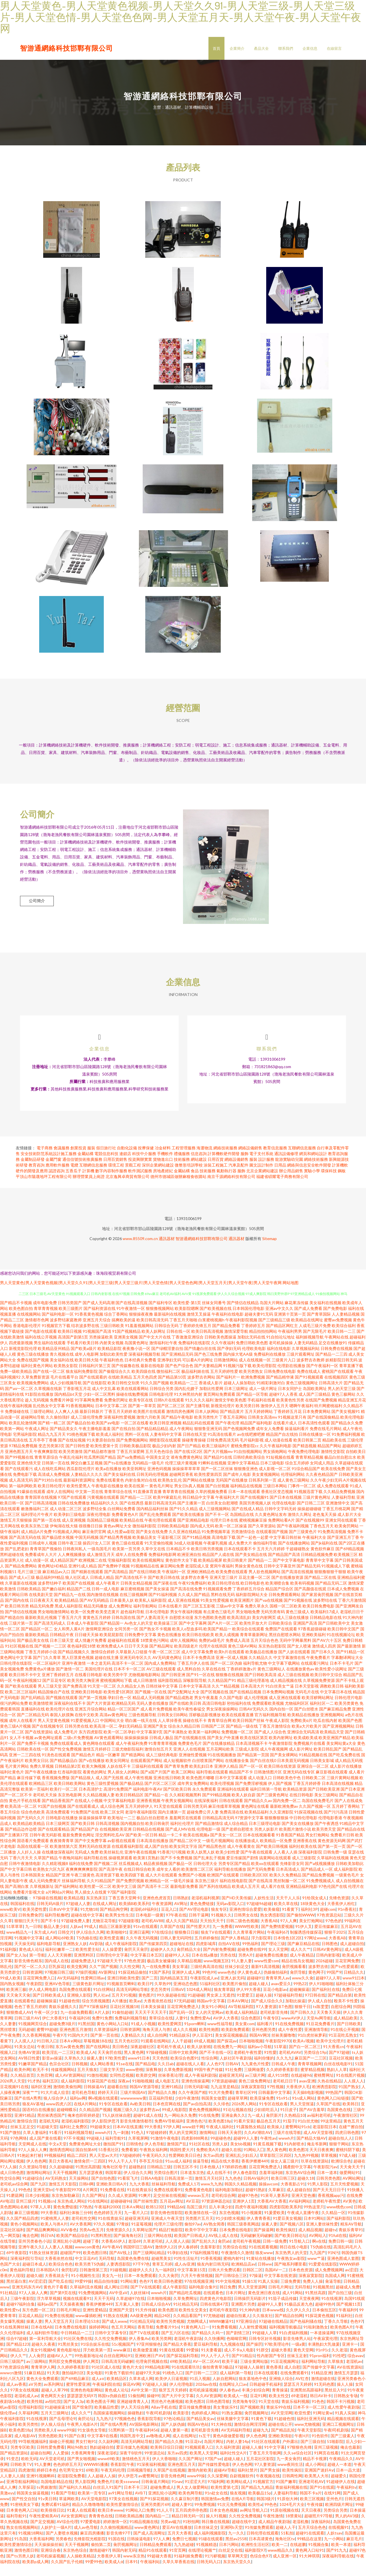 Image resolution: width=366 pixels, height=2576 pixels. Describe the element at coordinates (69, 2058) in the screenshot. I see `东方av黄色免费` at that location.